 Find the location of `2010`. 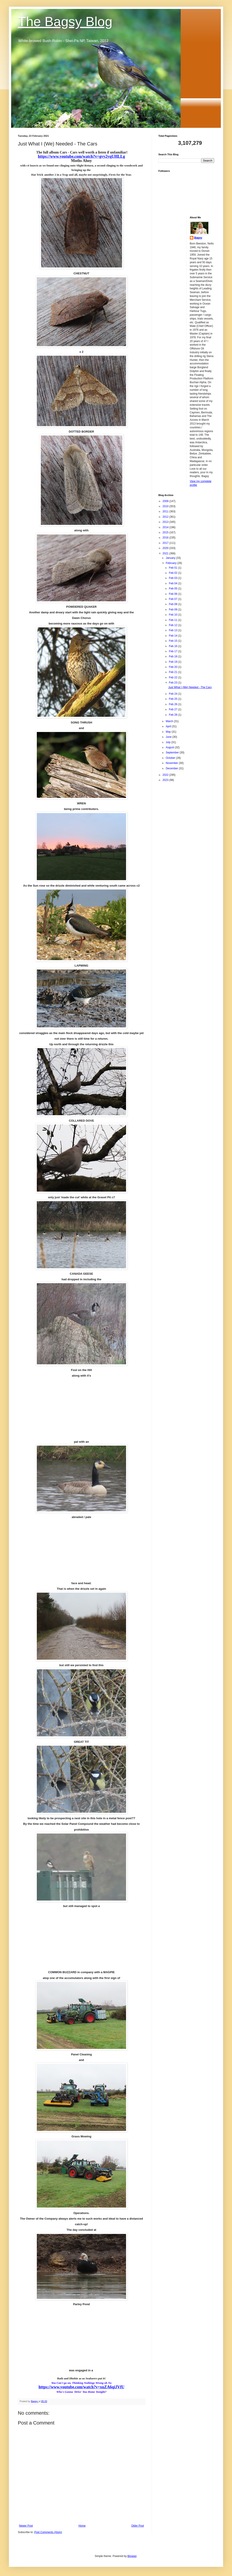

2010 is located at coordinates (166, 506).